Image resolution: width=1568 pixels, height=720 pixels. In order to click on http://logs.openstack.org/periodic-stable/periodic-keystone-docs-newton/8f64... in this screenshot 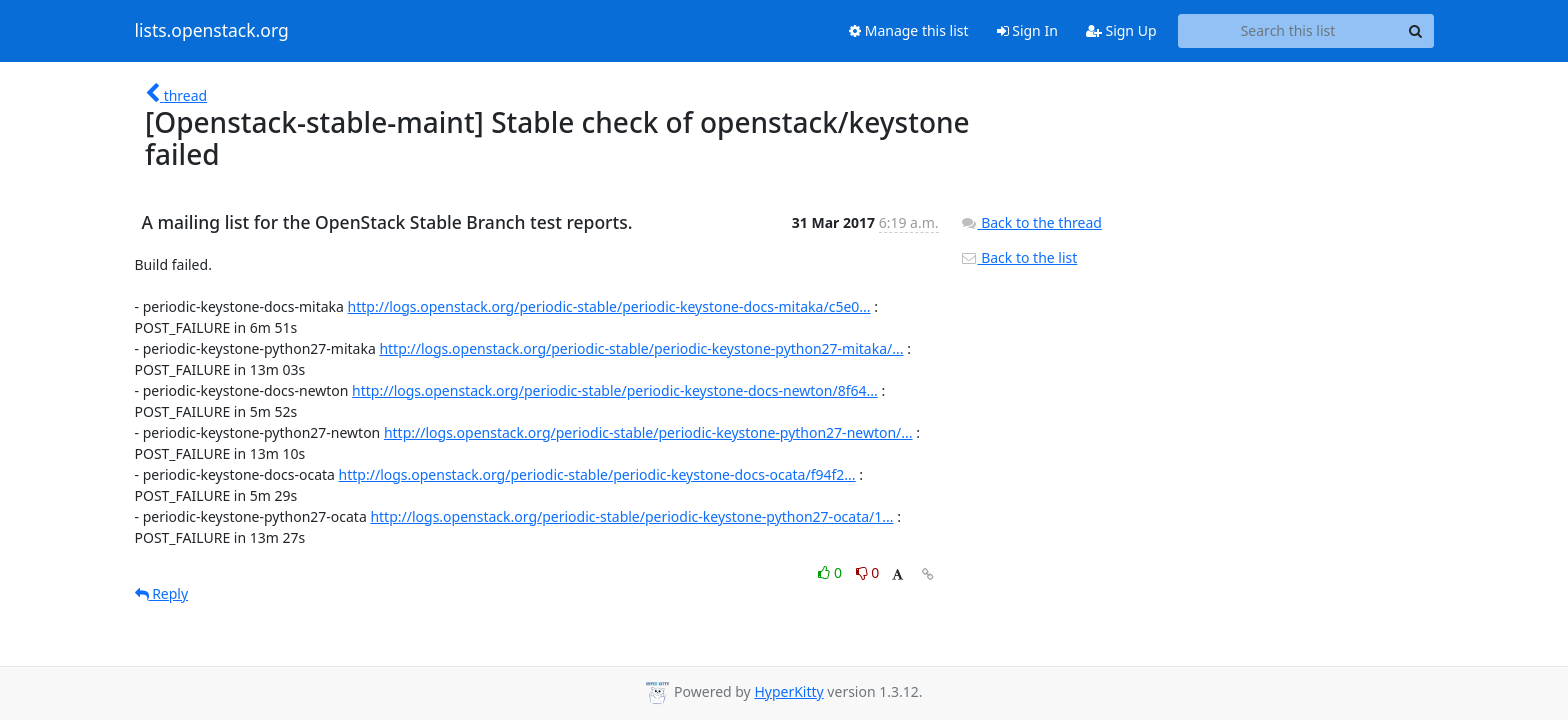, I will do `click(615, 390)`.